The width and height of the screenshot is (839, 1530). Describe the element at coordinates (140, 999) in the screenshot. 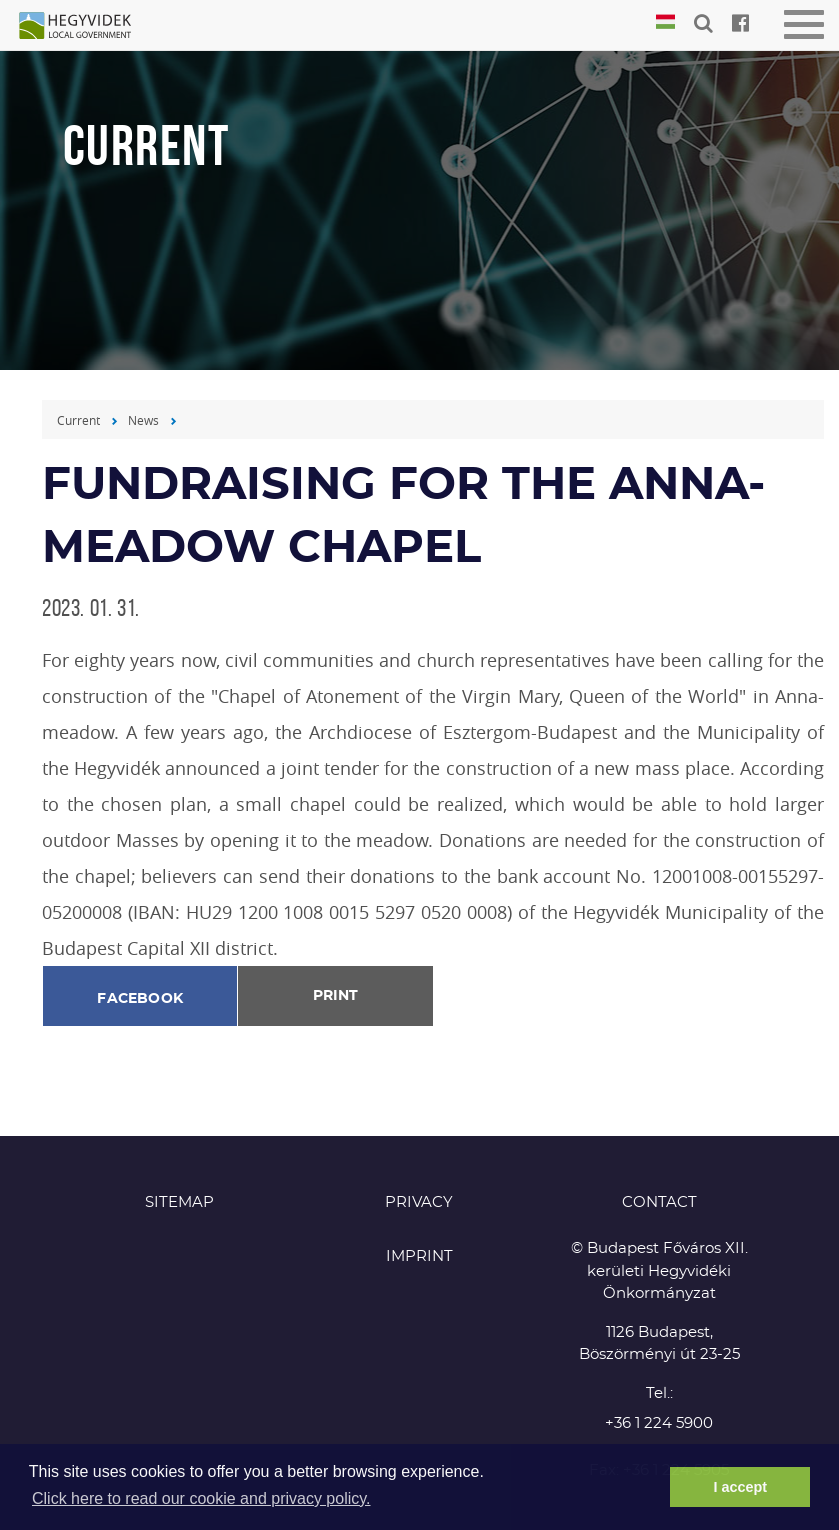

I see `Facebook` at that location.